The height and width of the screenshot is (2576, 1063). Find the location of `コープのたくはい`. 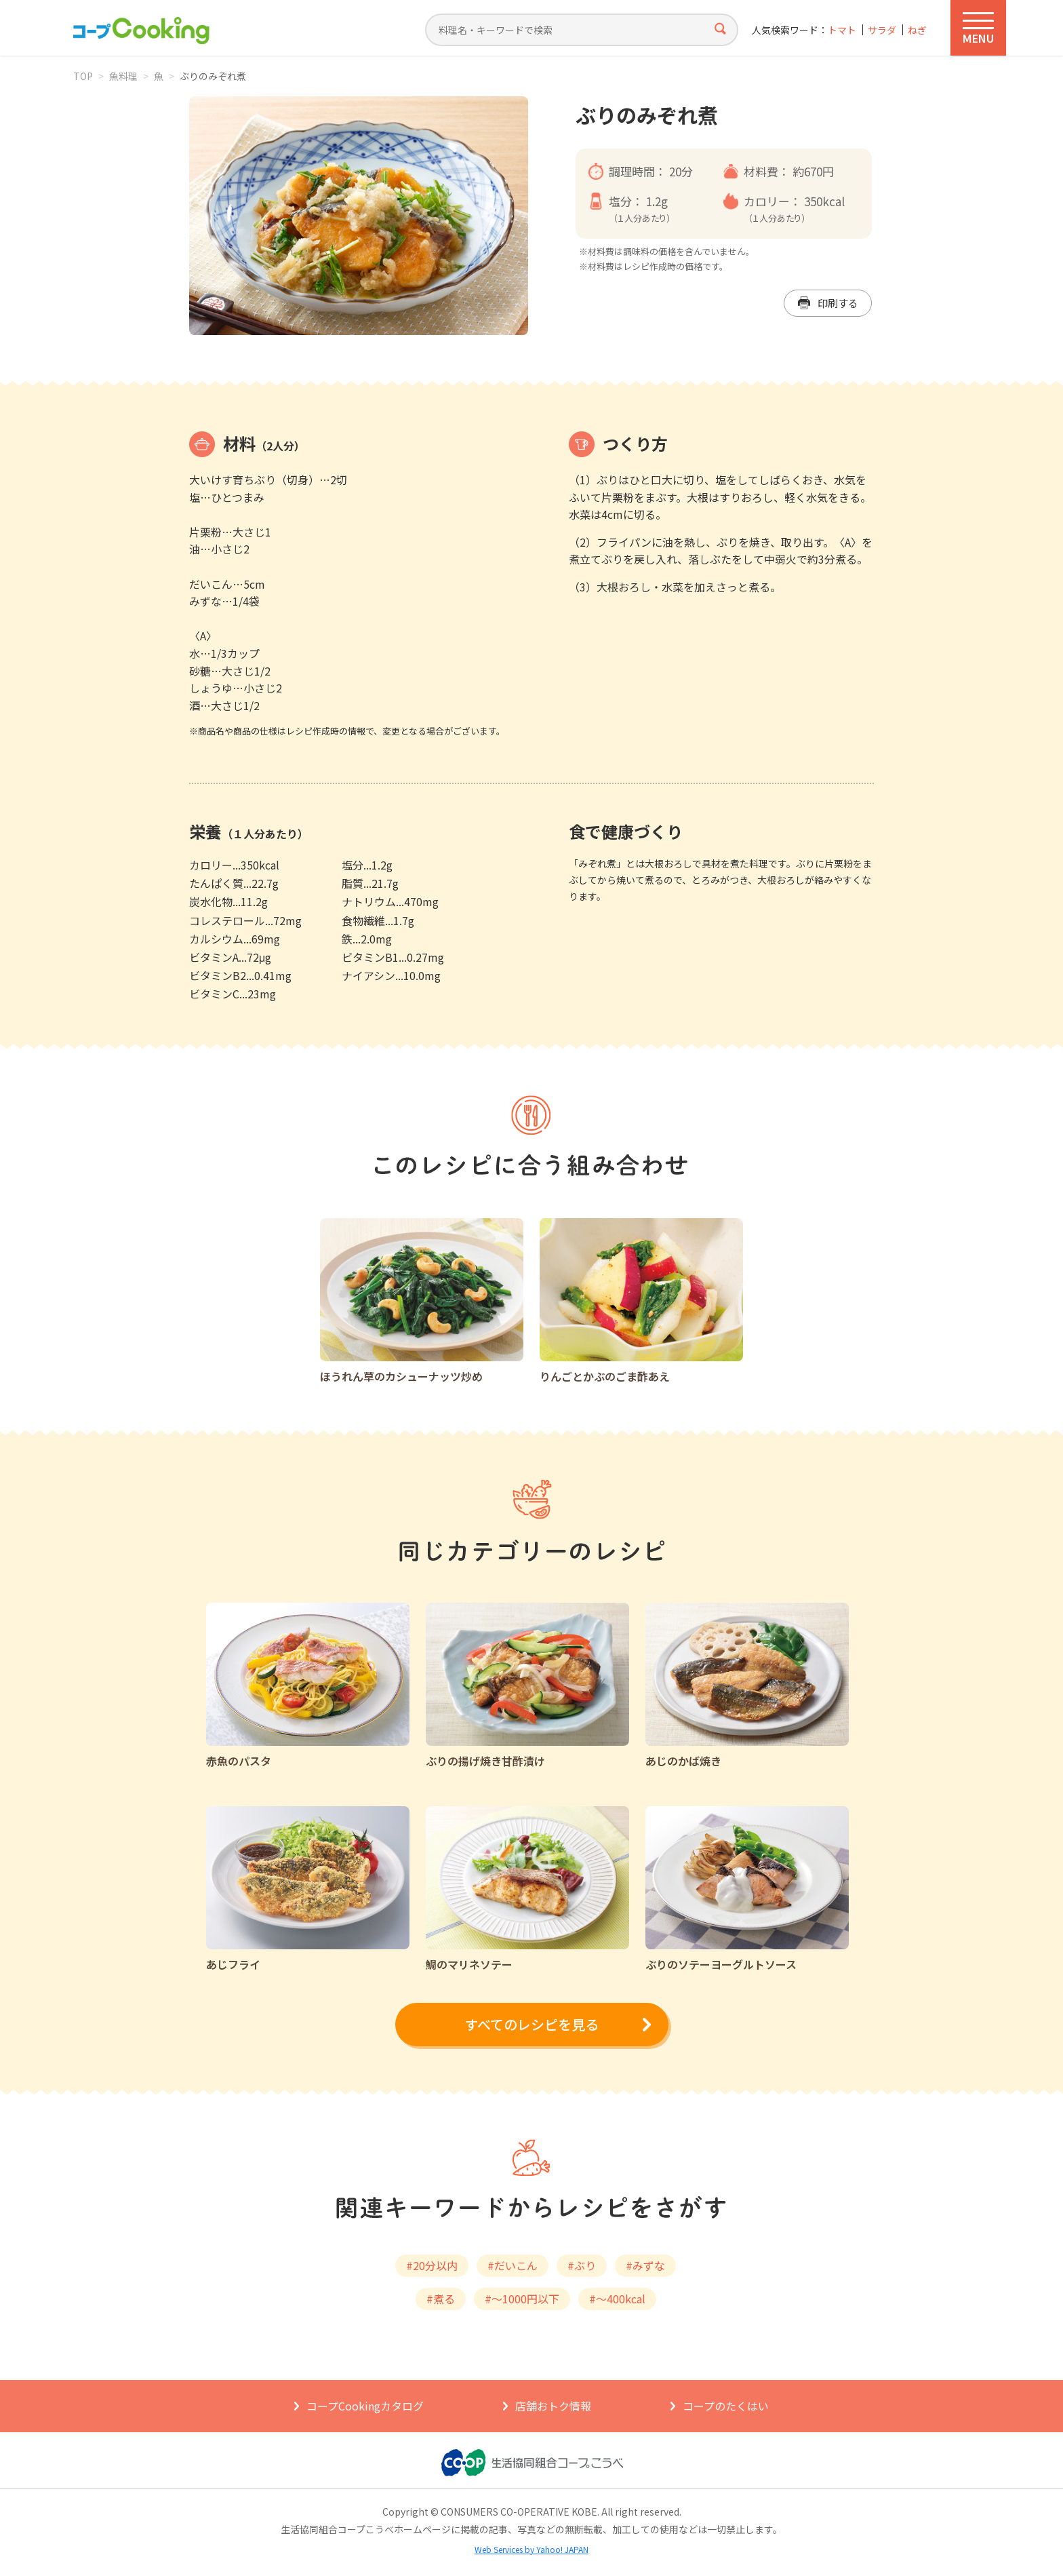

コープのたくはい is located at coordinates (726, 2406).